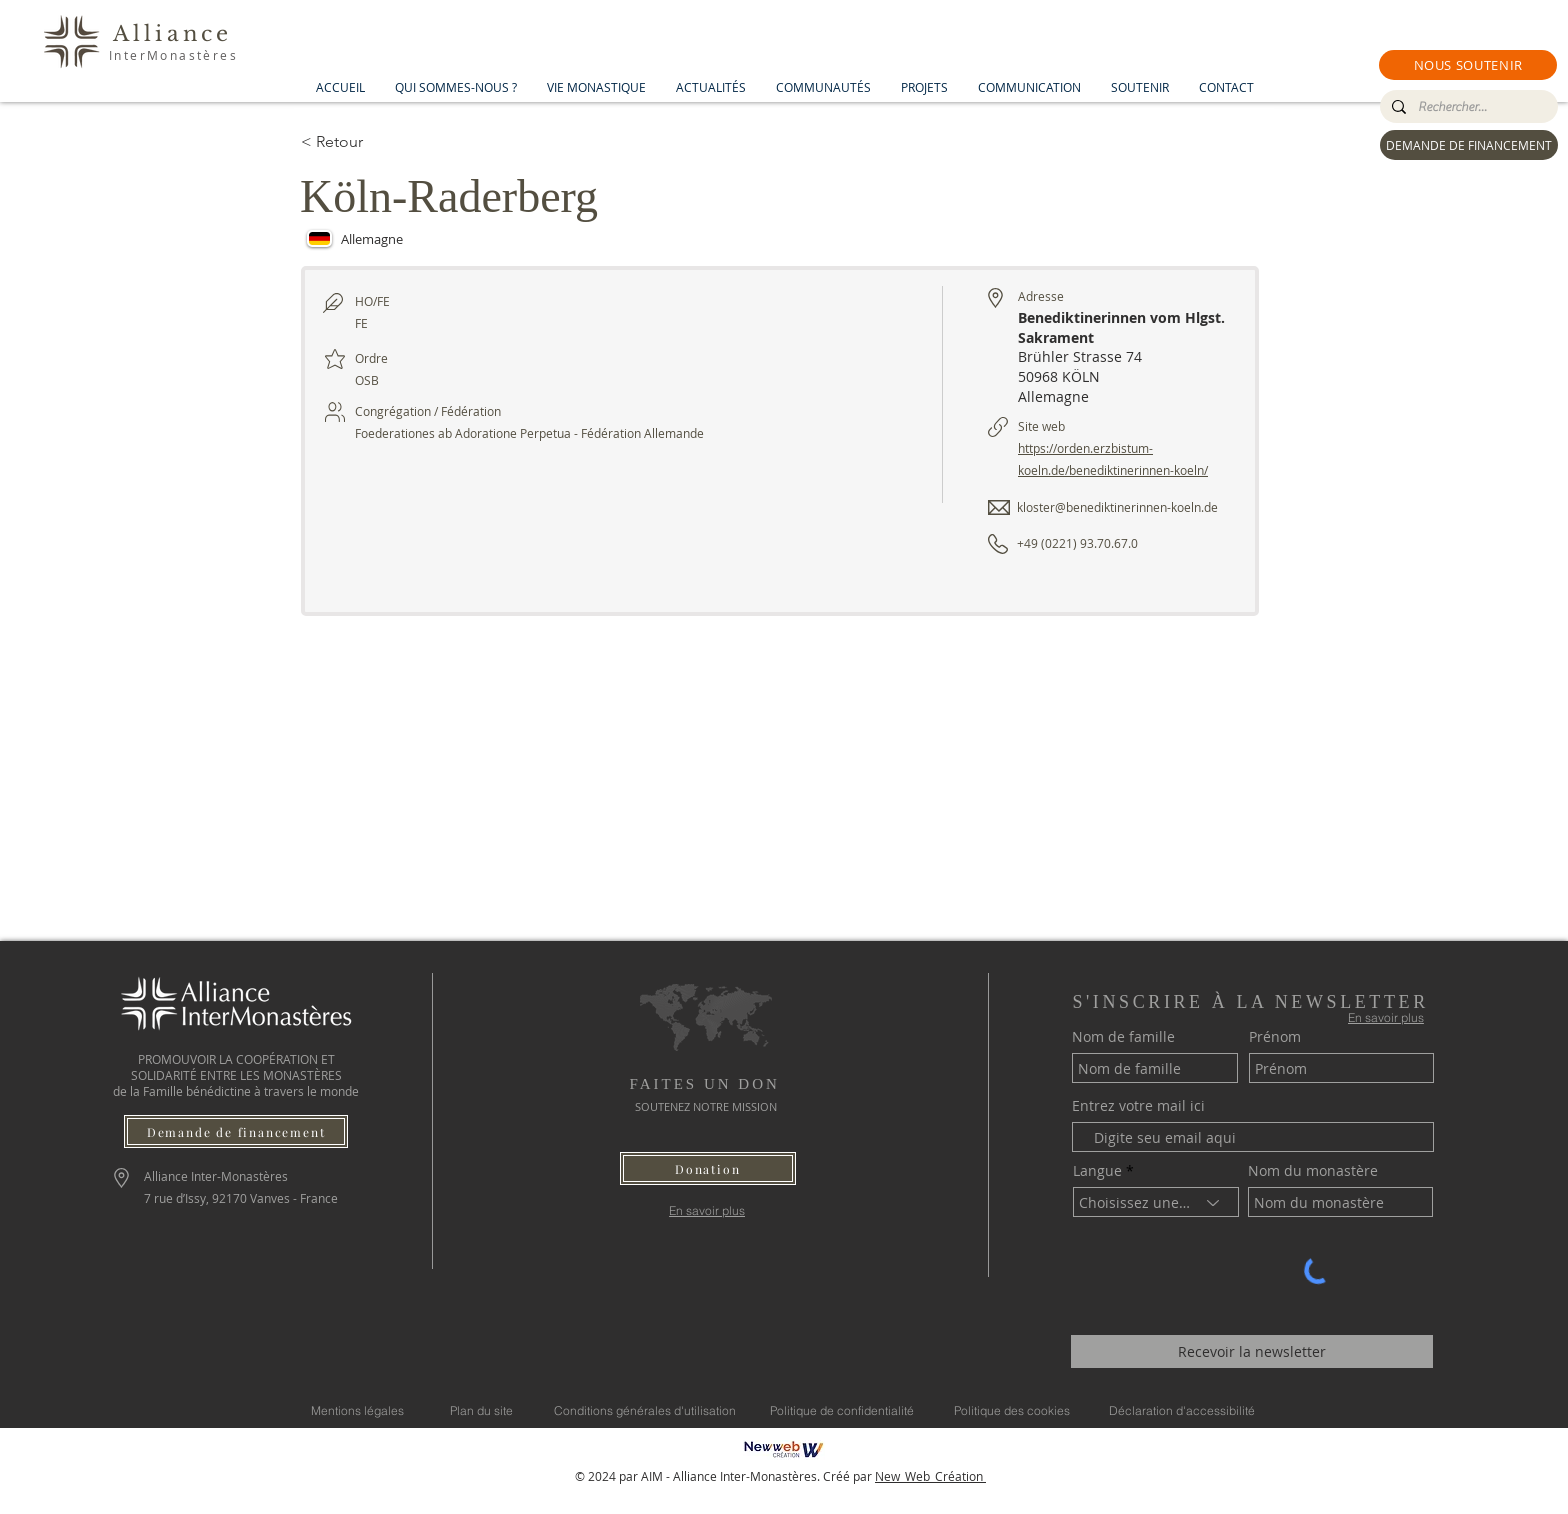 This screenshot has width=1568, height=1514. What do you see at coordinates (1097, 1171) in the screenshot?
I see `Langue` at bounding box center [1097, 1171].